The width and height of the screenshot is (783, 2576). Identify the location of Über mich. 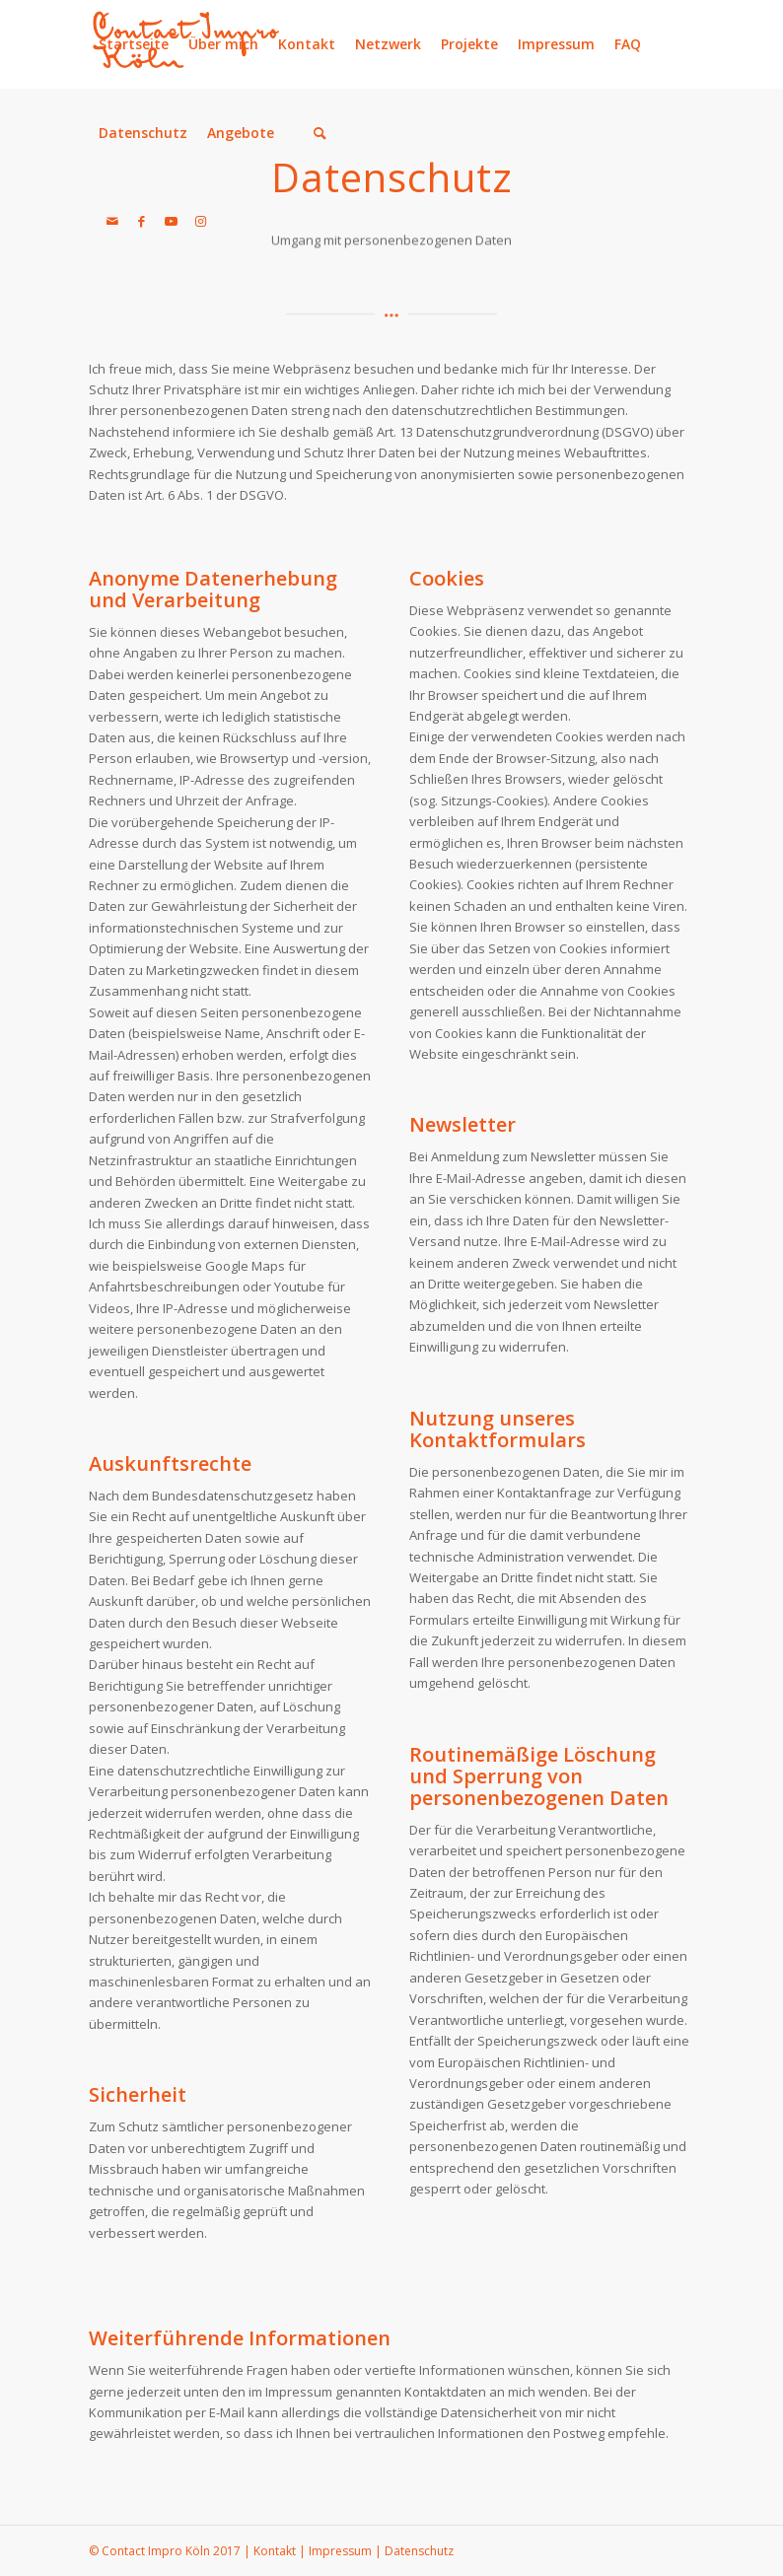
(223, 44).